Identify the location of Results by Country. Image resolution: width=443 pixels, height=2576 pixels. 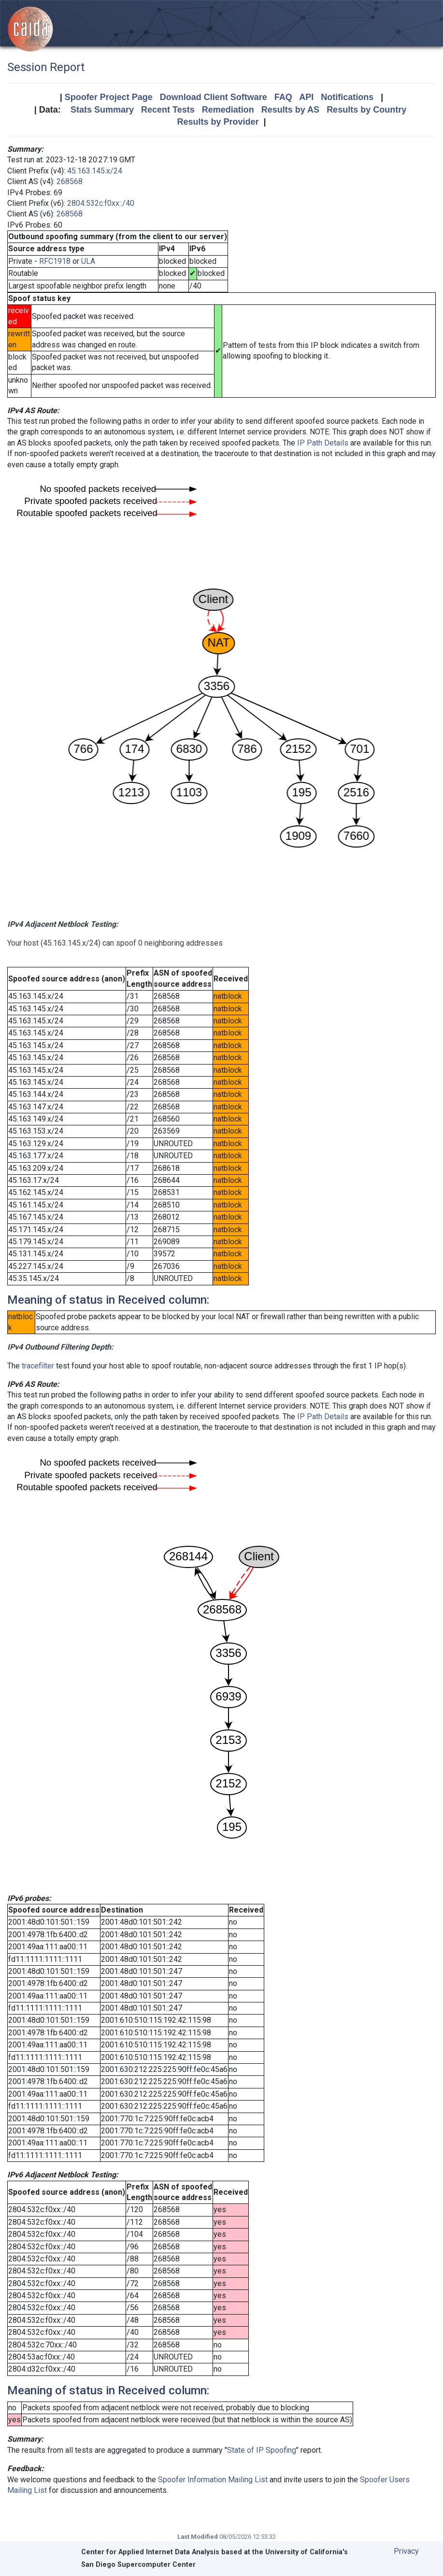
(366, 110).